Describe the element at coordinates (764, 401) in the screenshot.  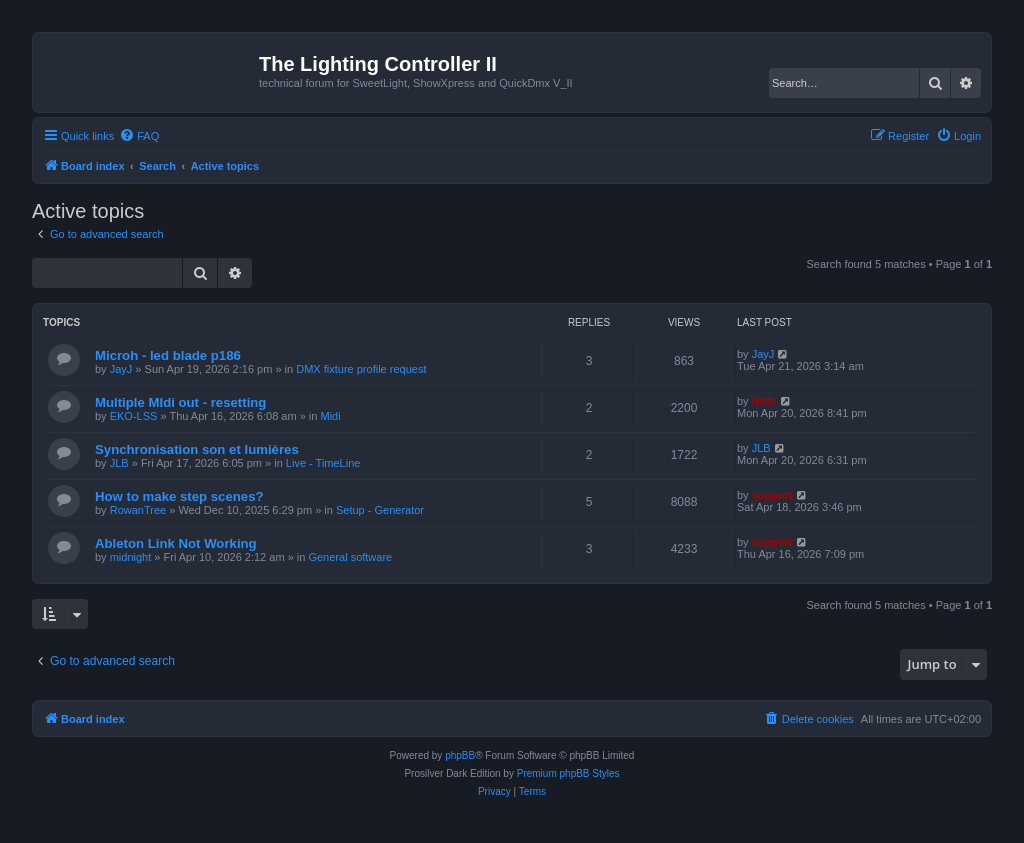
I see `Niffo` at that location.